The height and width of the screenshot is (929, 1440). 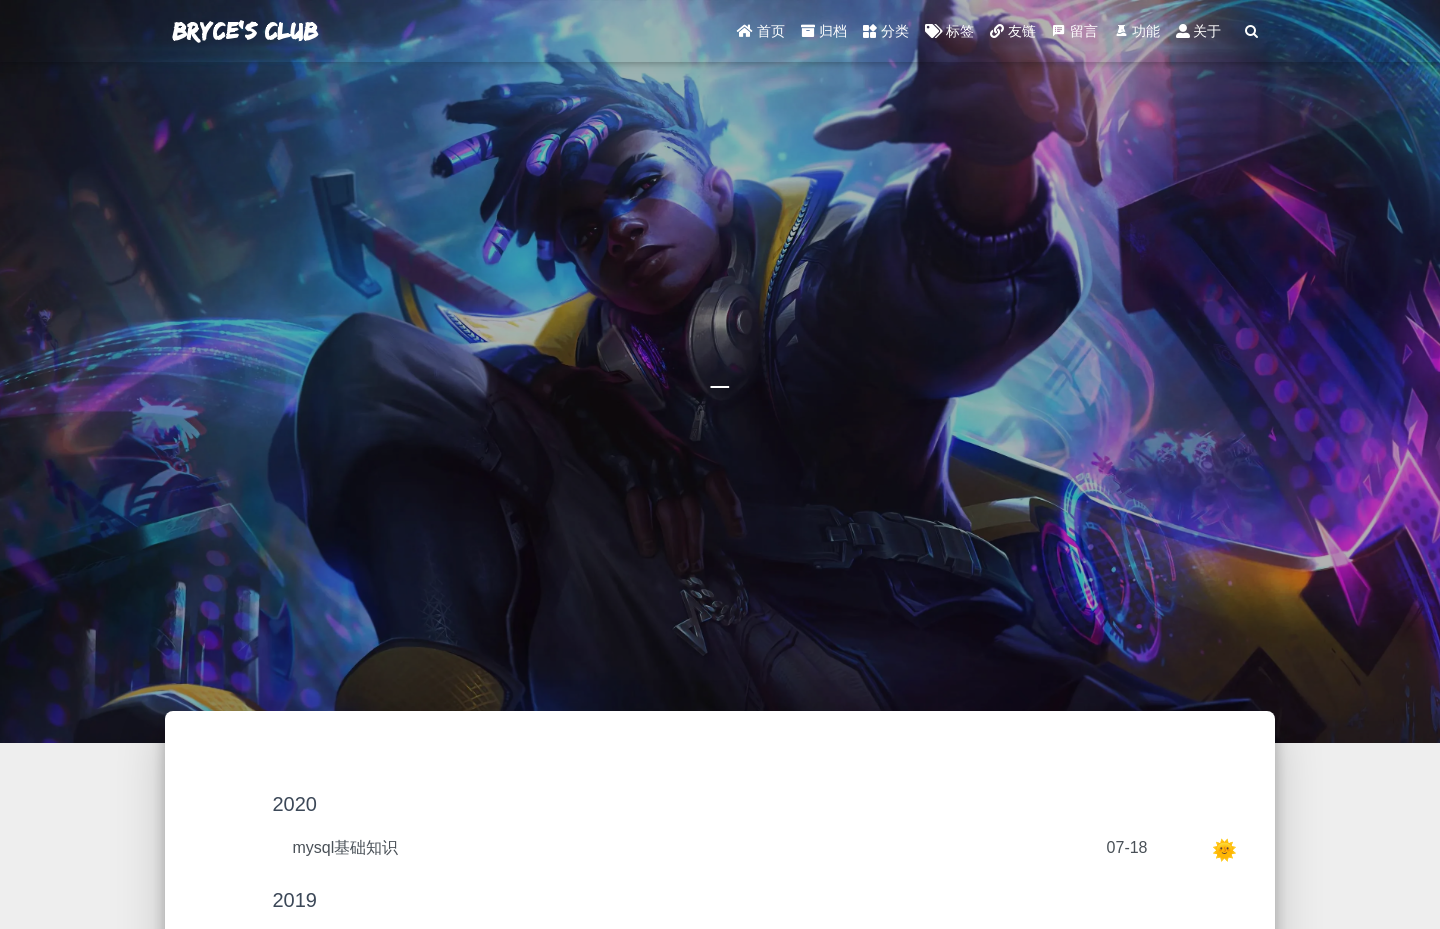 What do you see at coordinates (1137, 35) in the screenshot?
I see `功能` at bounding box center [1137, 35].